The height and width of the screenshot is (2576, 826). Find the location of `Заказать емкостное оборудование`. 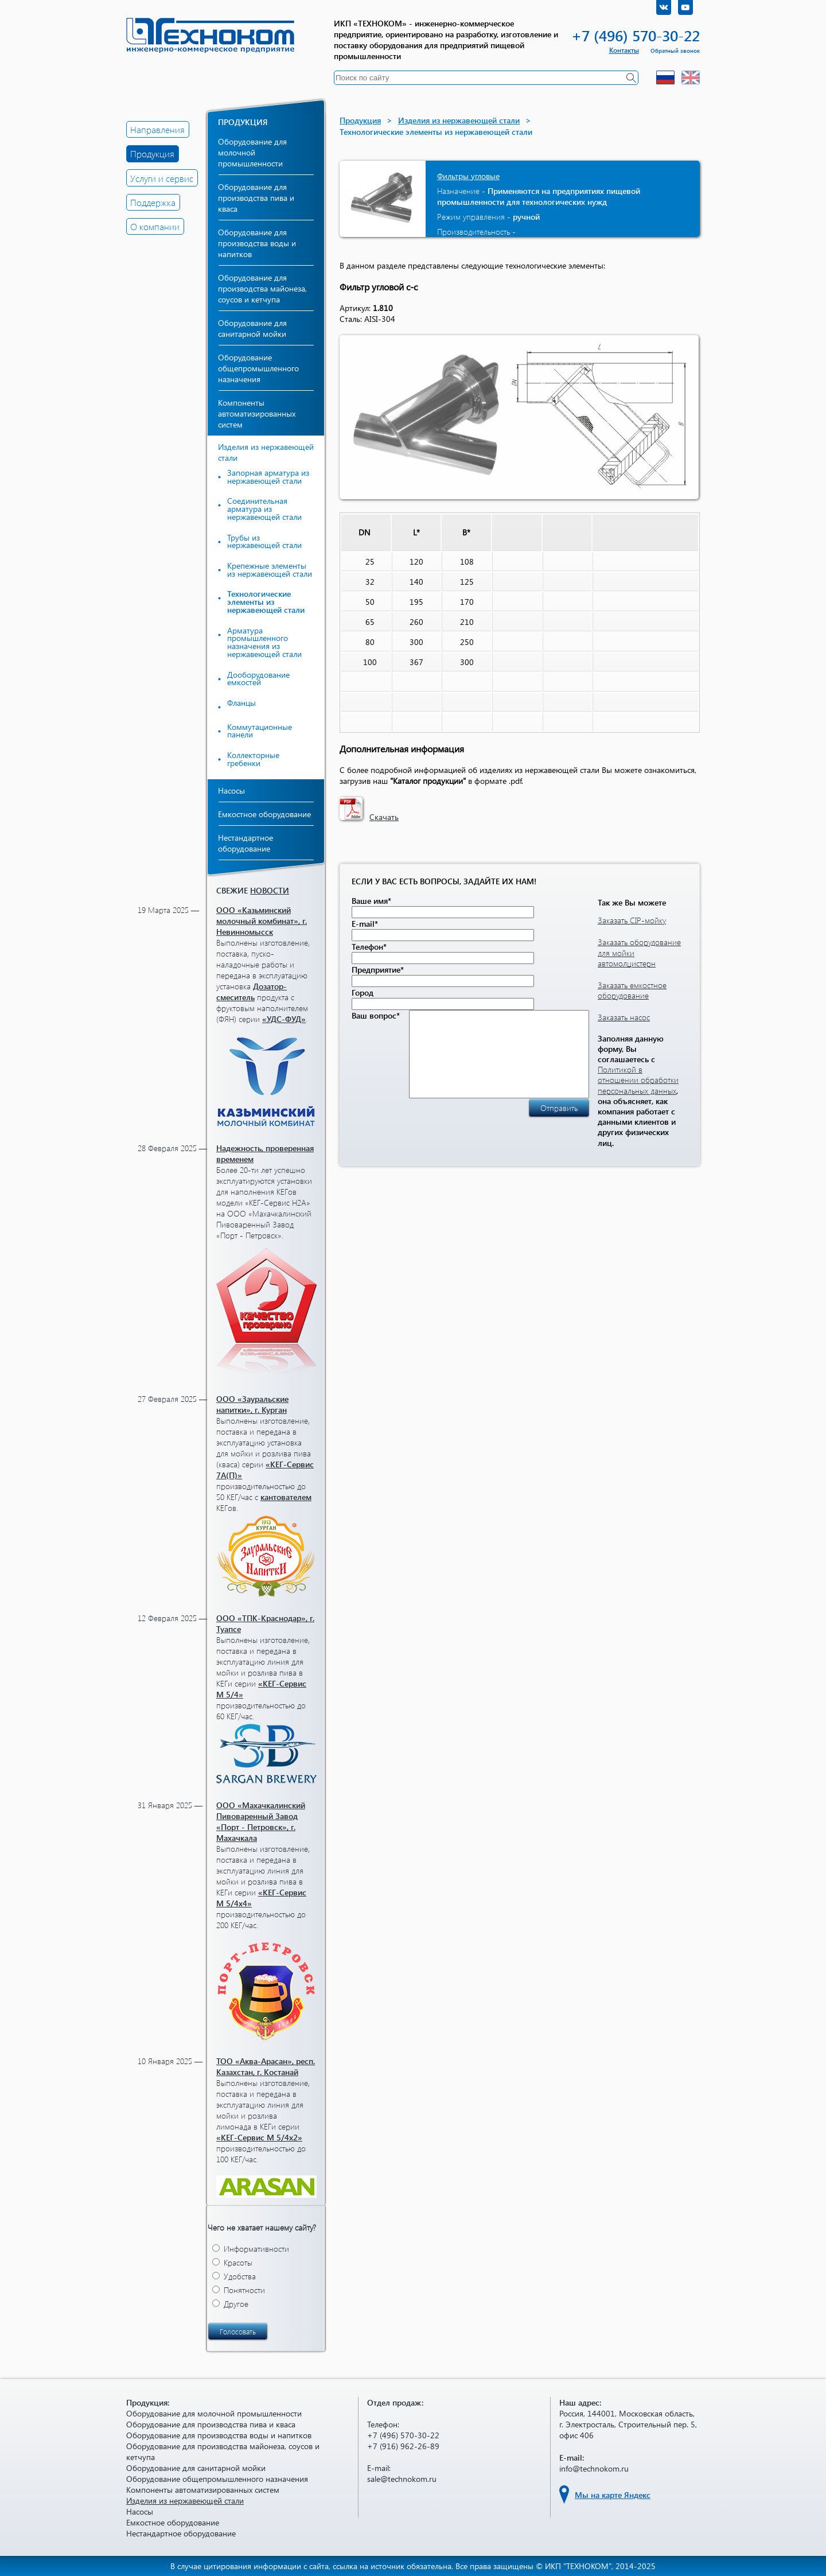

Заказать емкостное оборудование is located at coordinates (632, 990).